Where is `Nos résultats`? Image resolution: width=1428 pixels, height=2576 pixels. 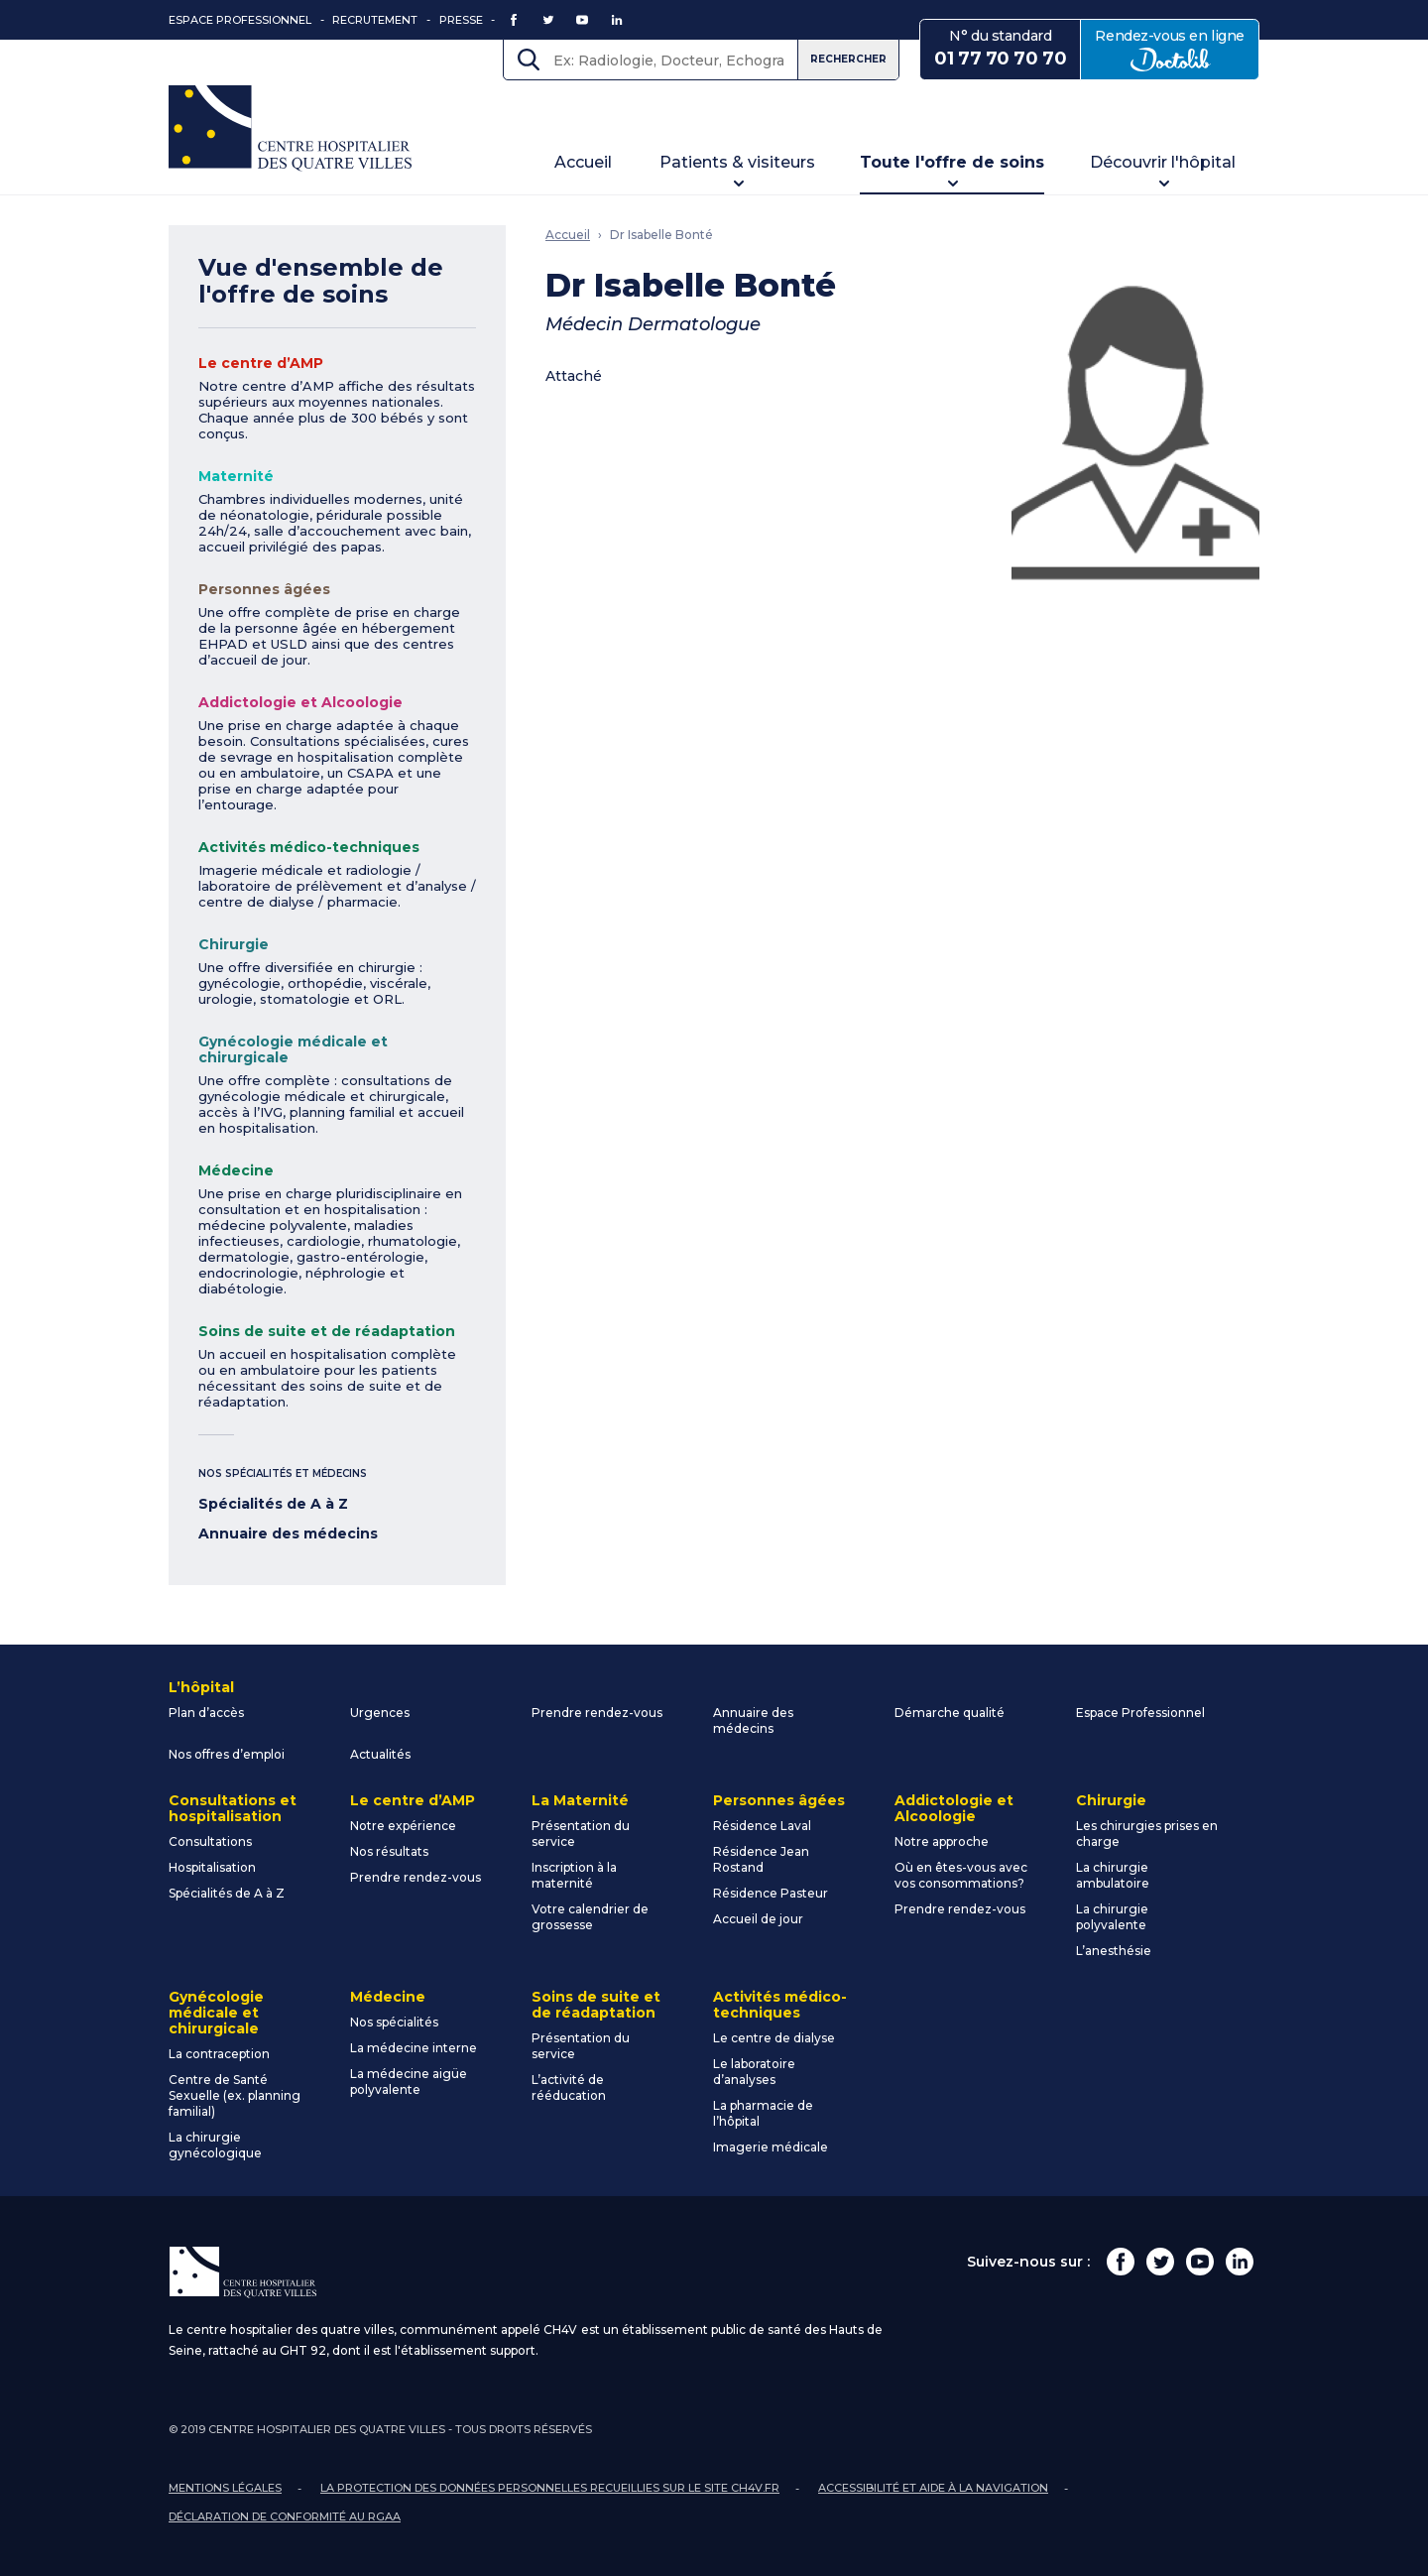
Nos résultats is located at coordinates (389, 1851).